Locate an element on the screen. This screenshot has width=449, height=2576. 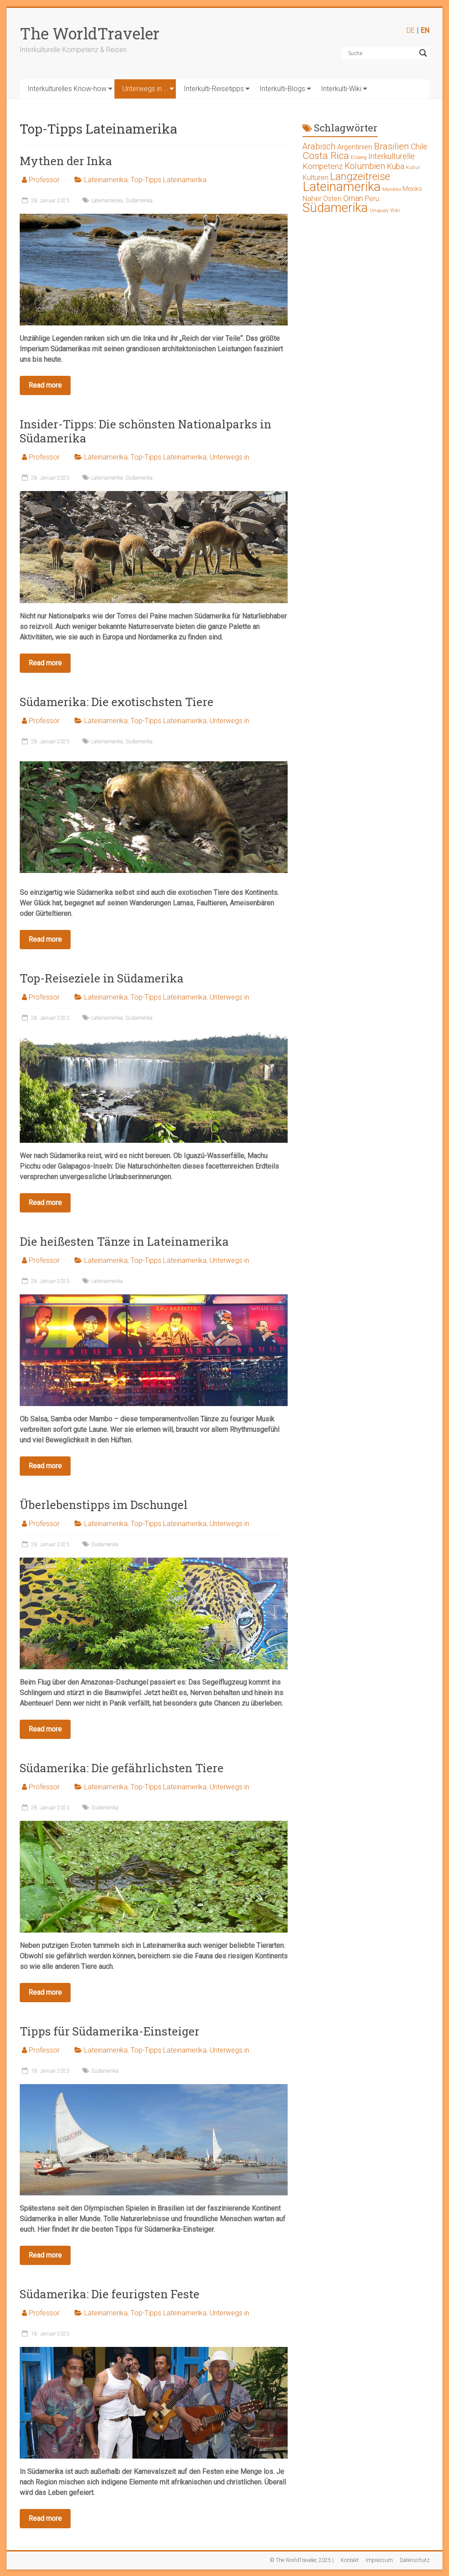
Lateinamerika is located at coordinates (106, 180).